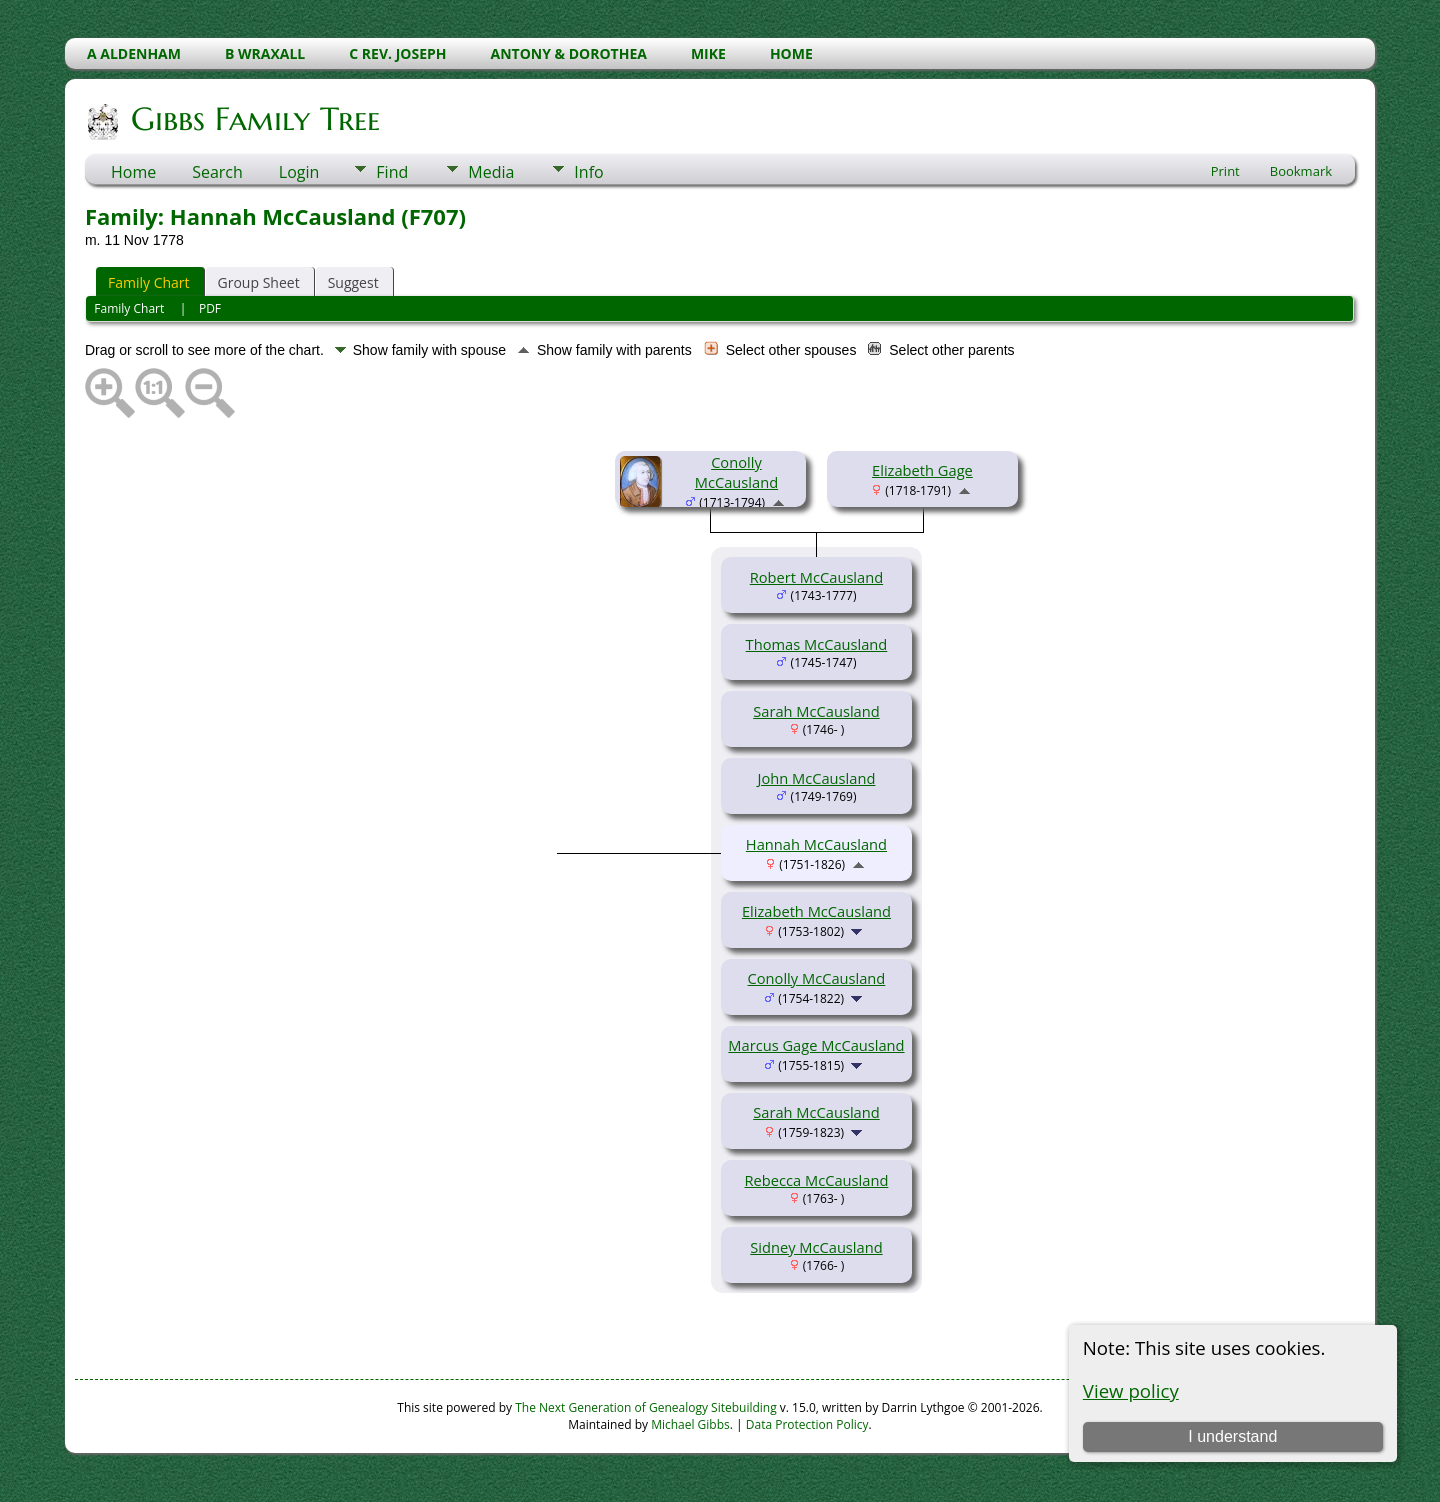  What do you see at coordinates (922, 470) in the screenshot?
I see `Elizabeth Gage` at bounding box center [922, 470].